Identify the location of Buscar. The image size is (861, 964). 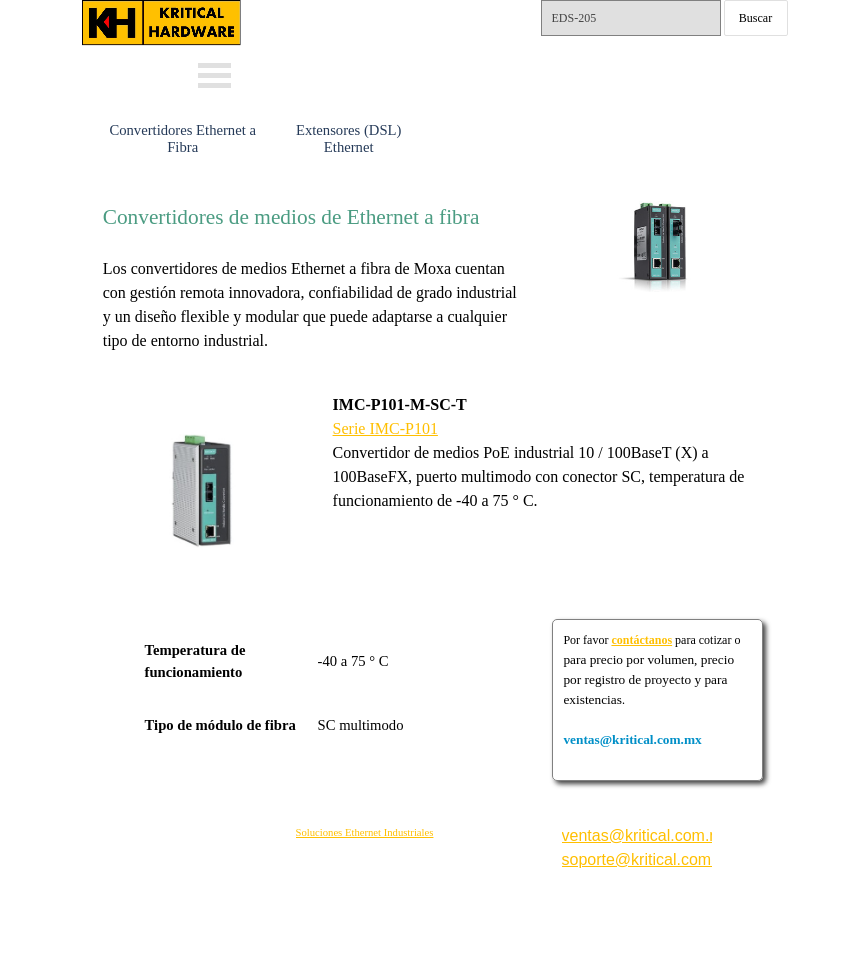
(755, 18).